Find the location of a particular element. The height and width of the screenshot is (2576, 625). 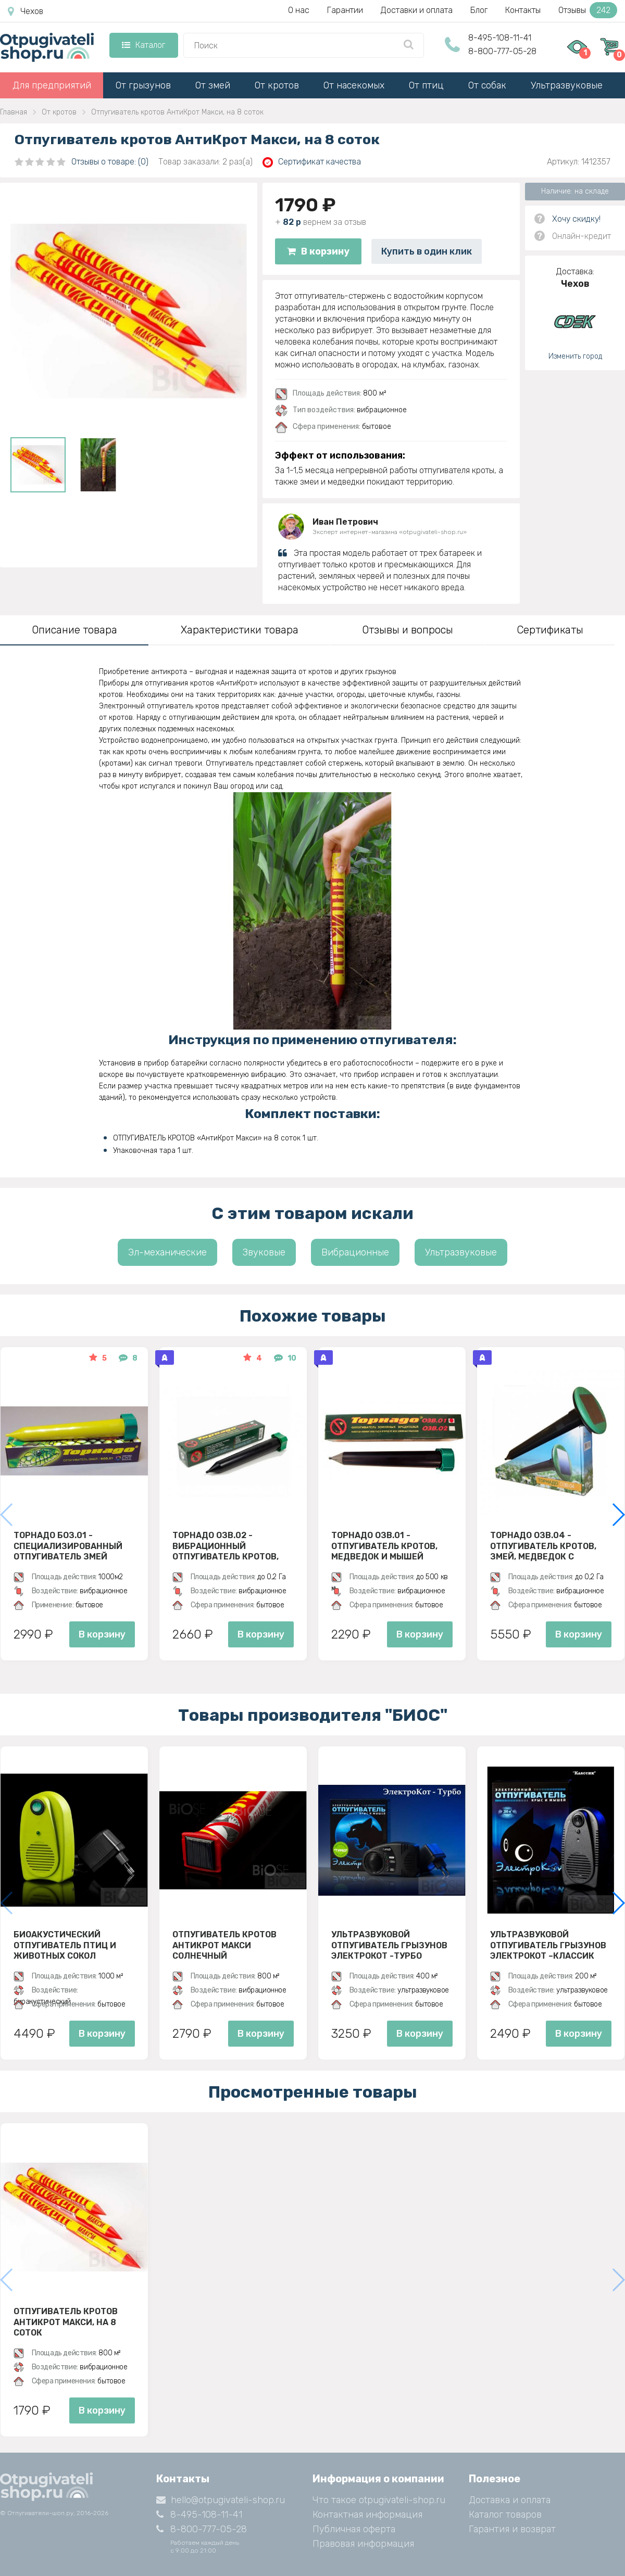

Изменить город is located at coordinates (575, 356).